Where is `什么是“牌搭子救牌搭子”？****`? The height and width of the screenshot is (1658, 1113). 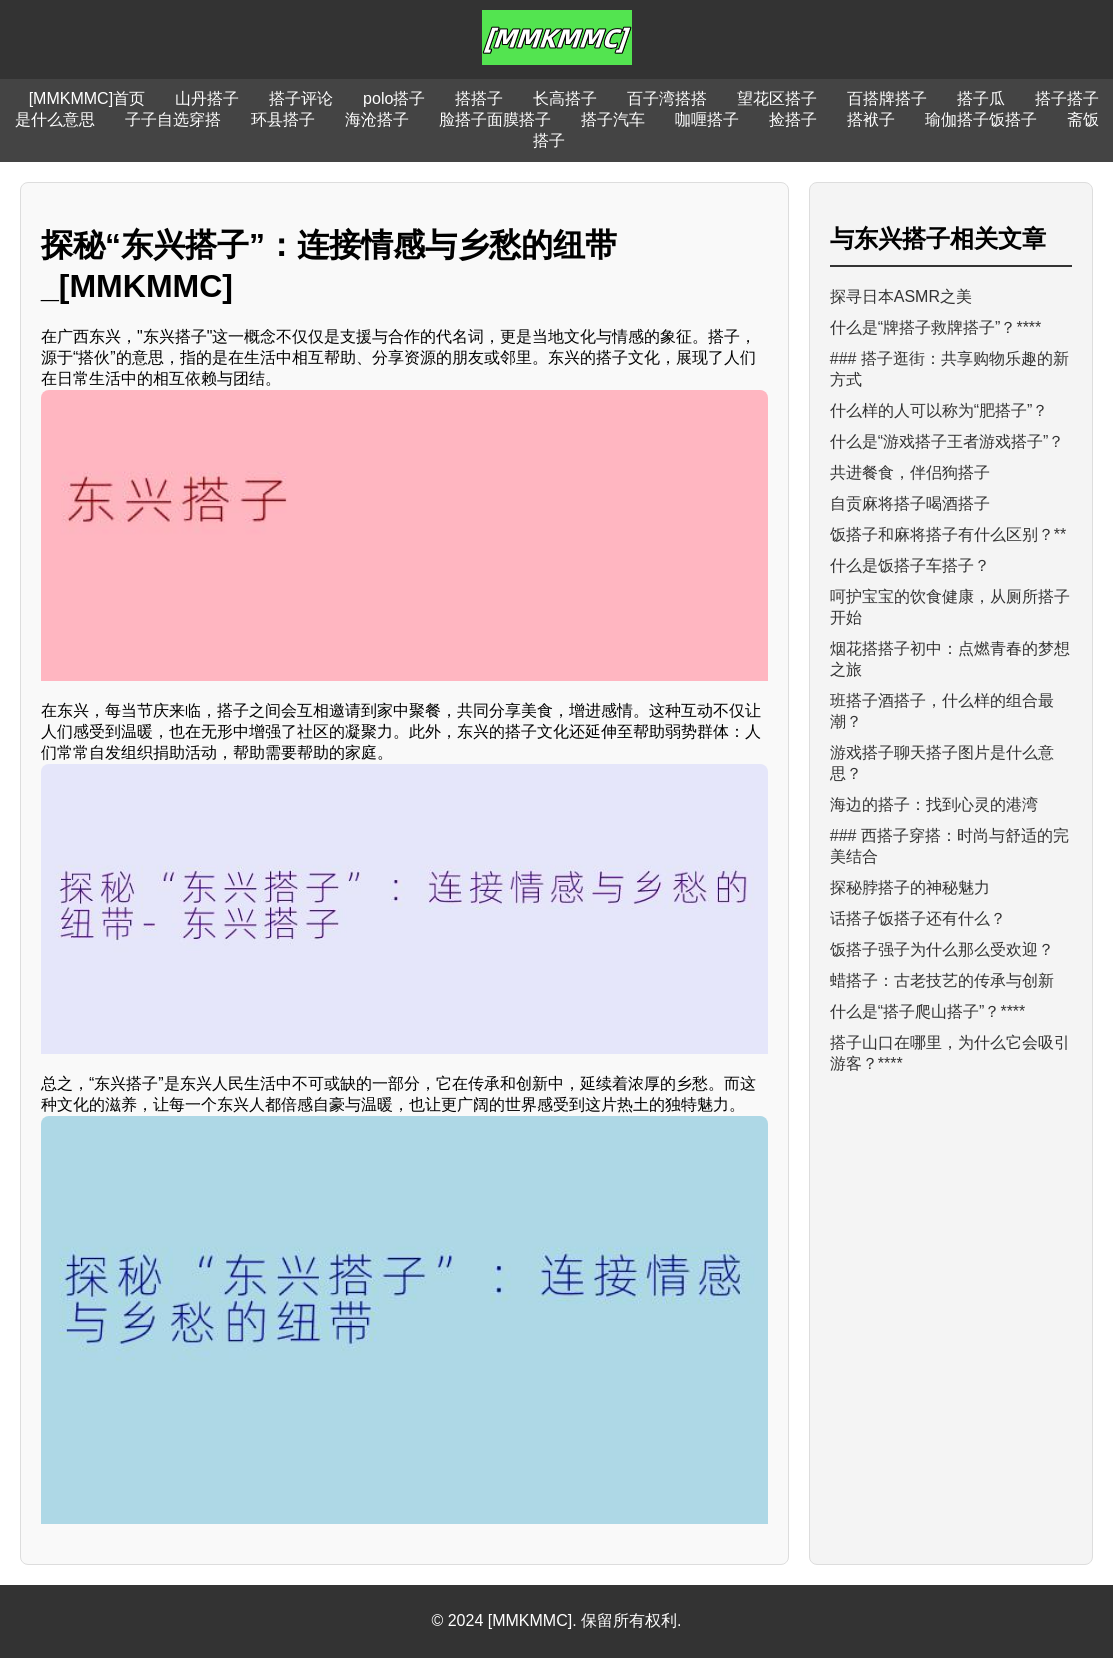 什么是“牌搭子救牌搭子”？**** is located at coordinates (936, 327).